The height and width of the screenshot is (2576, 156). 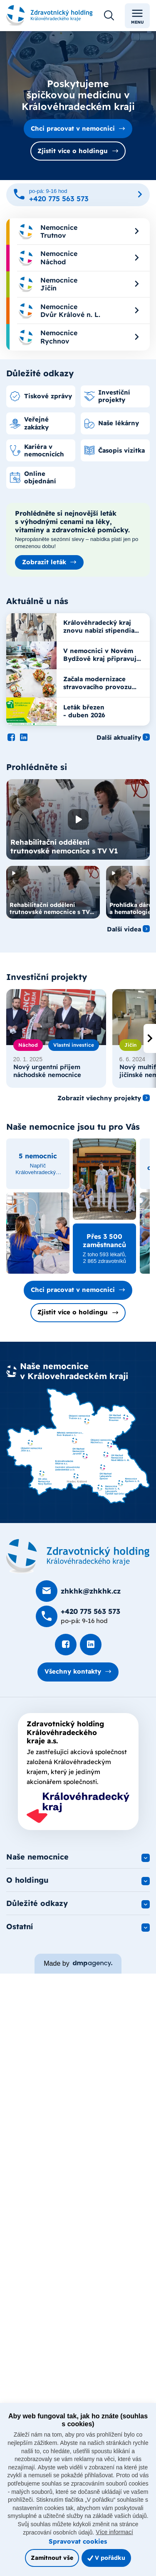 I want to click on Chci pracovat v nemocnici, so click(x=73, y=128).